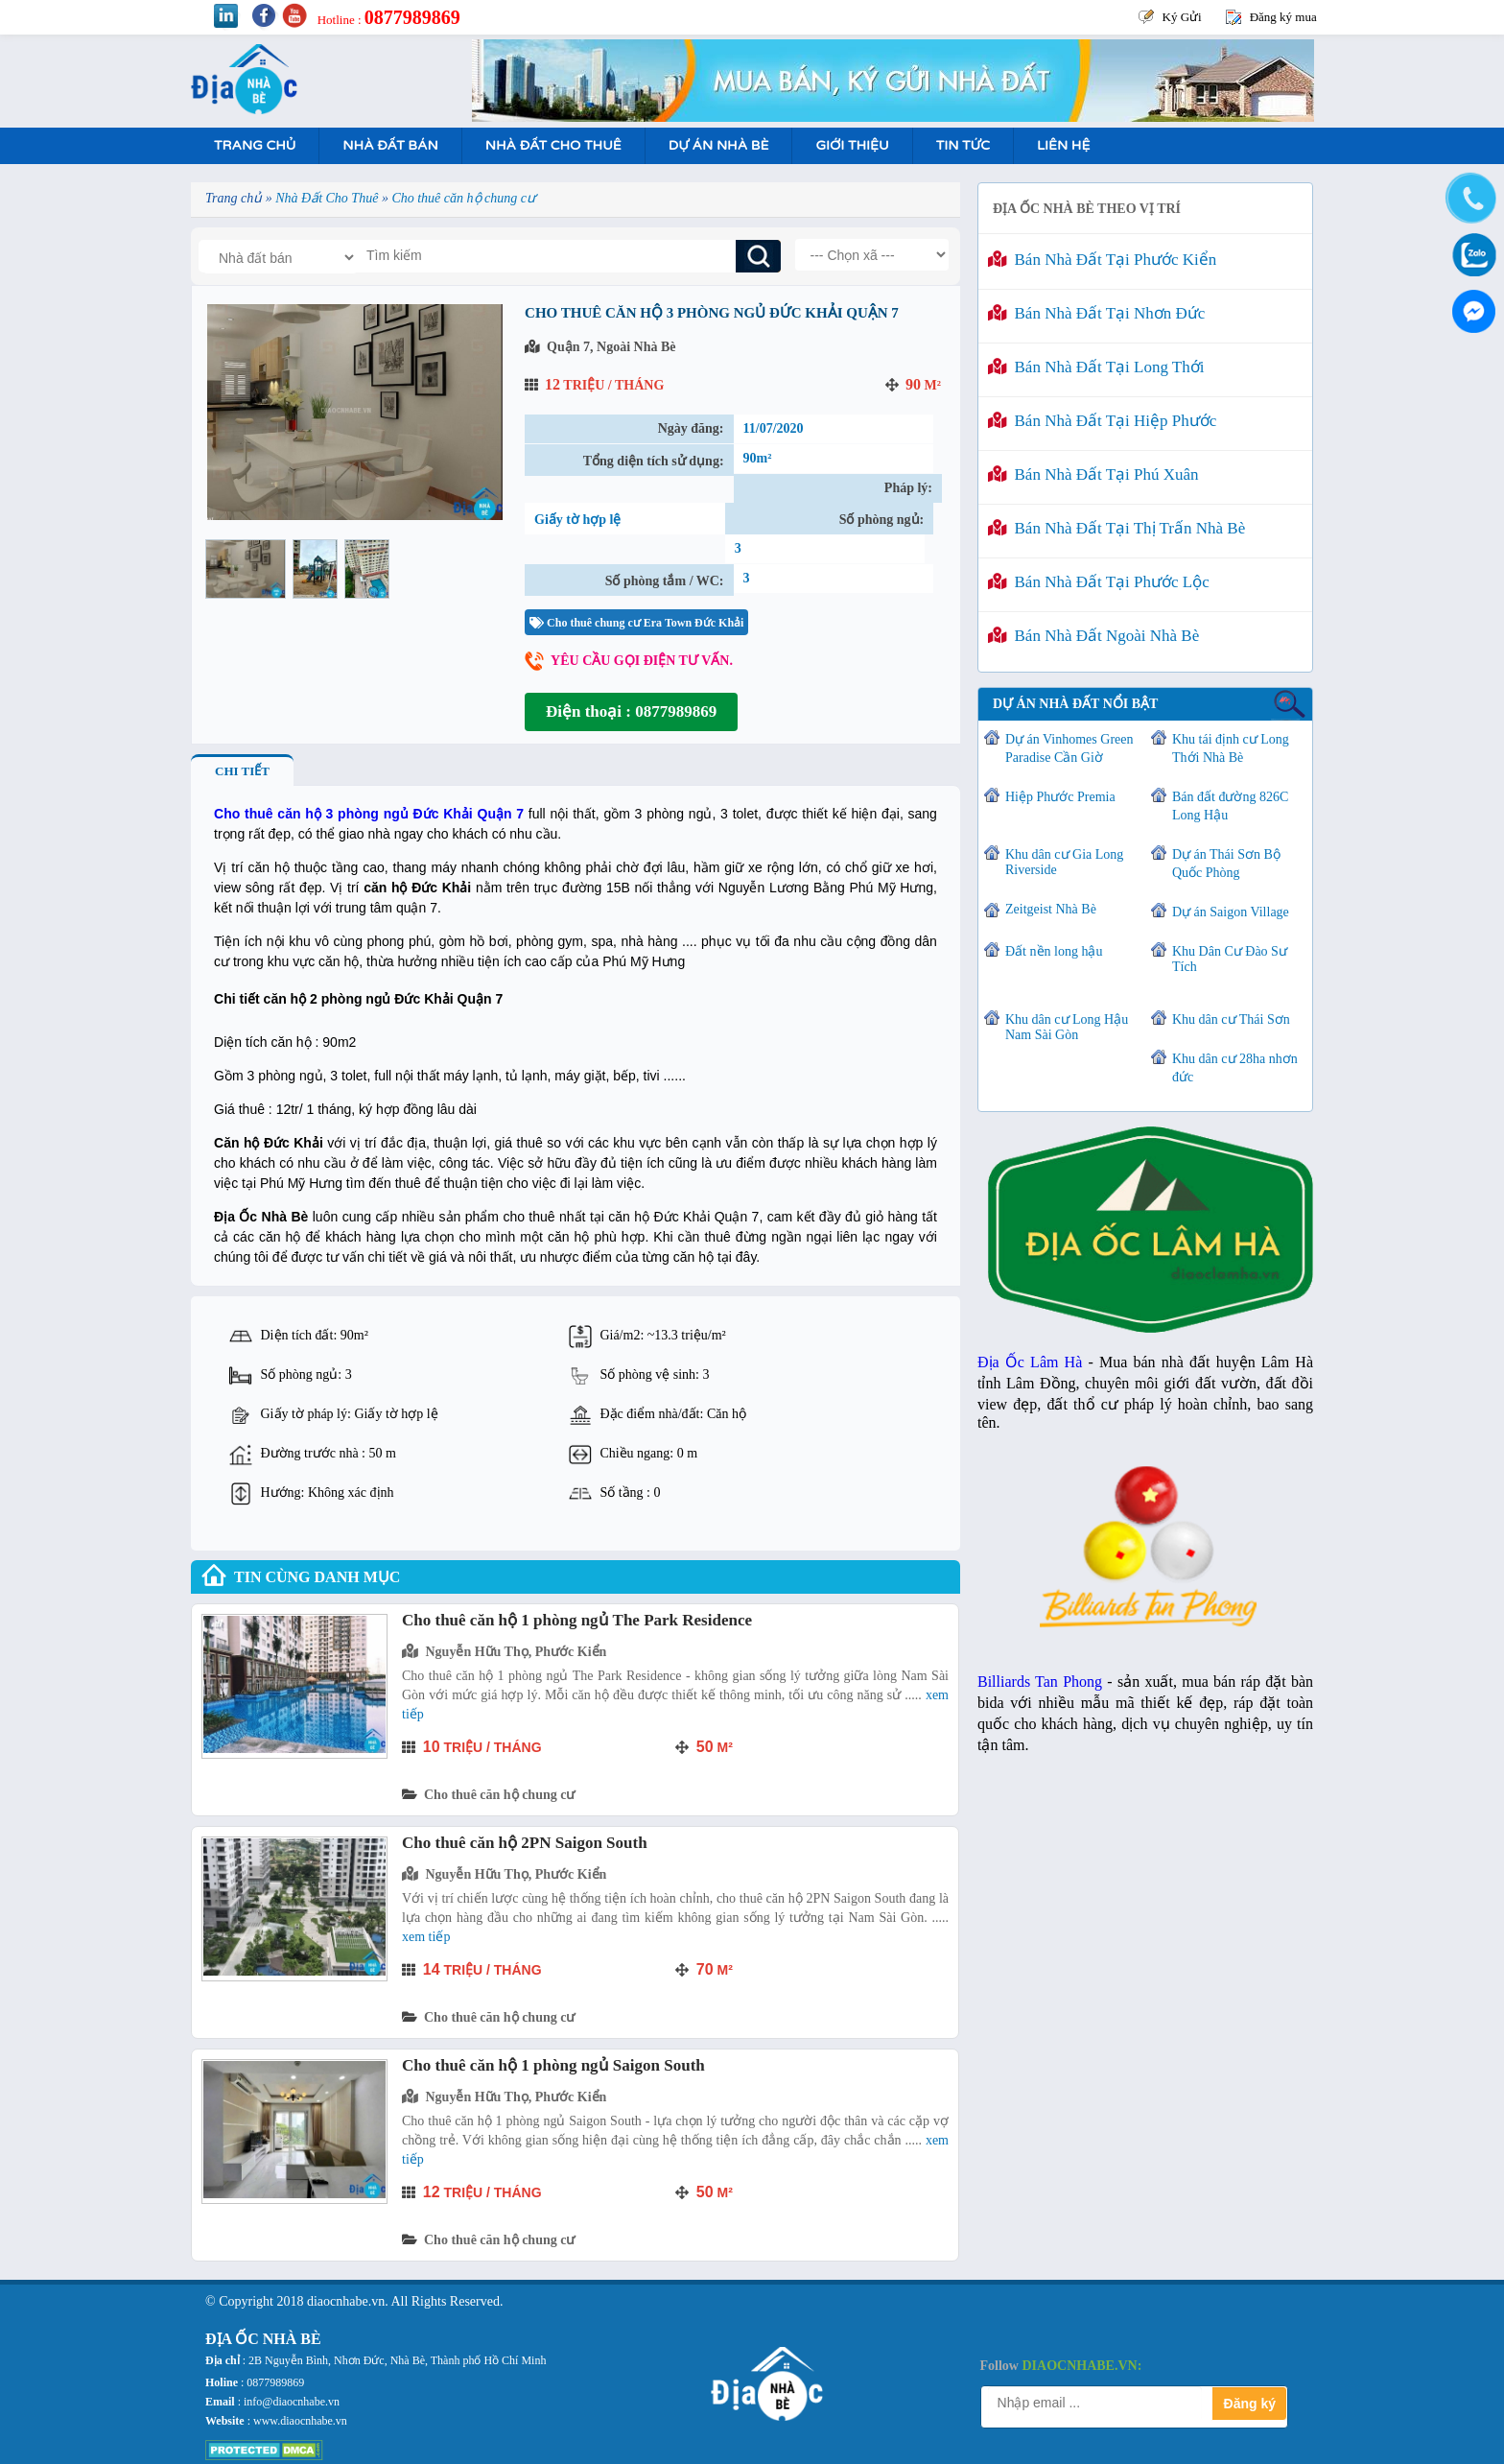 Image resolution: width=1504 pixels, height=2464 pixels. I want to click on Đăng ký, so click(1250, 2403).